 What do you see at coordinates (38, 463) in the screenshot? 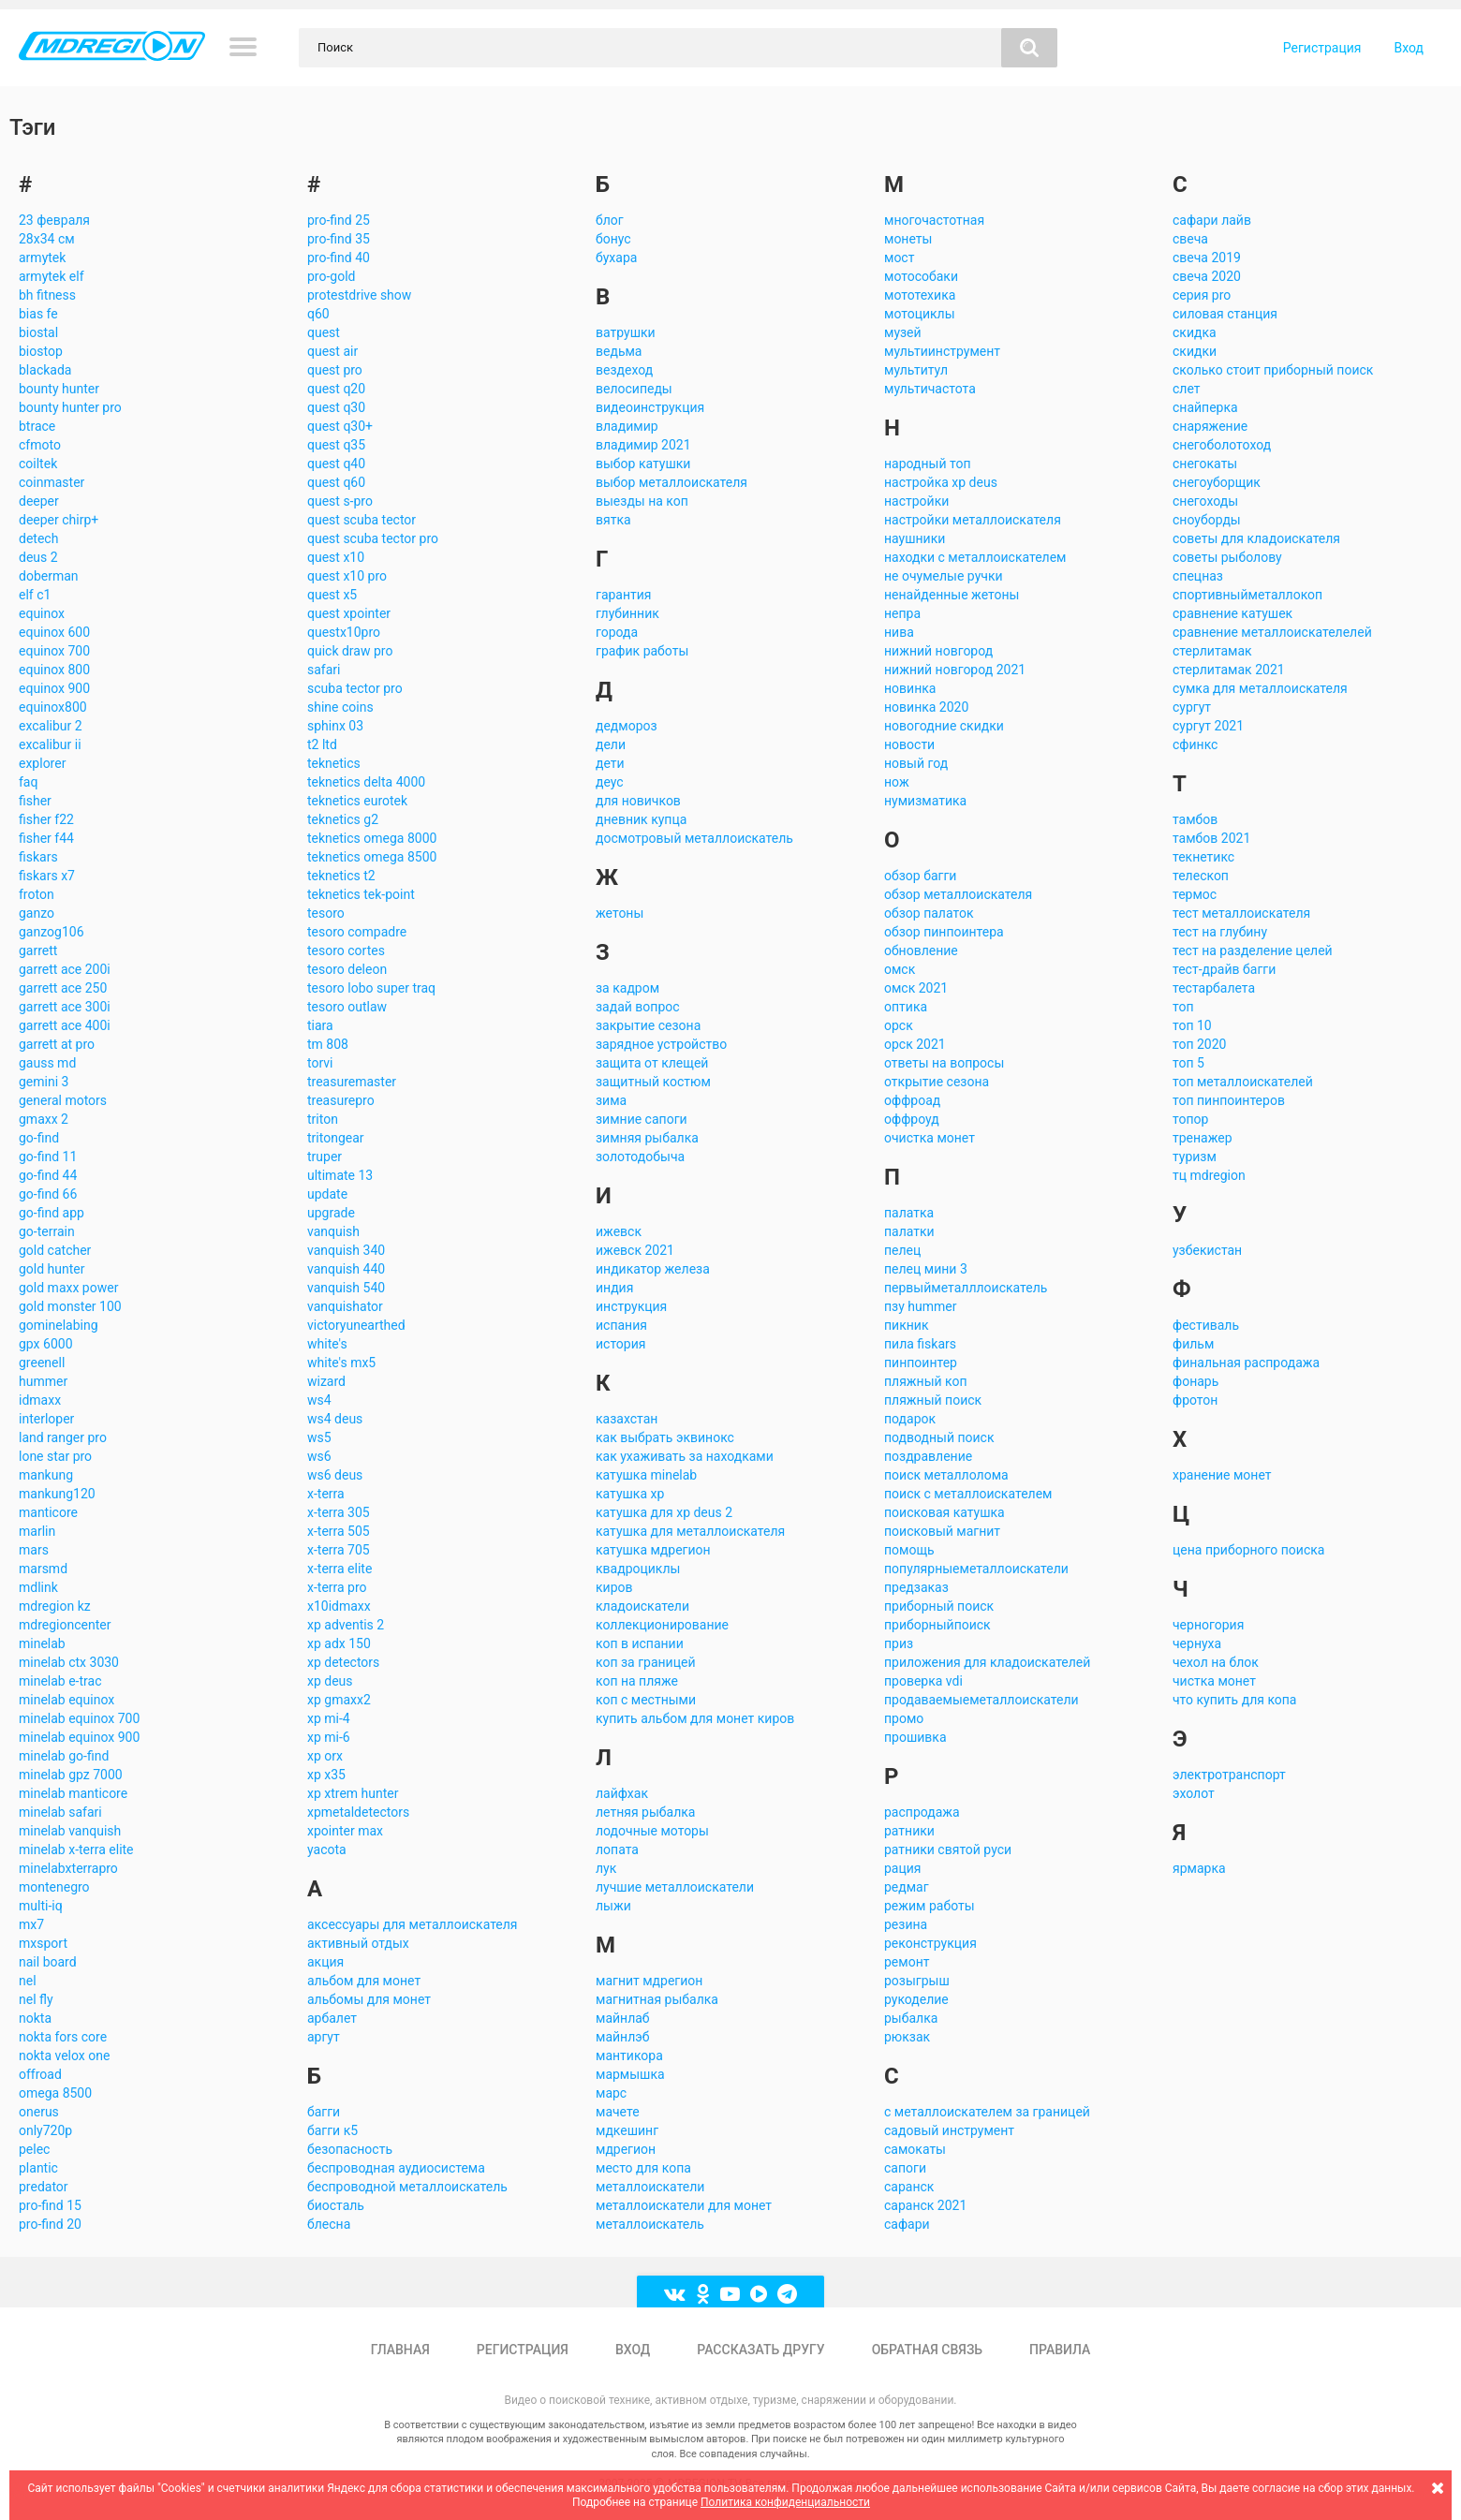
I see `coiltek` at bounding box center [38, 463].